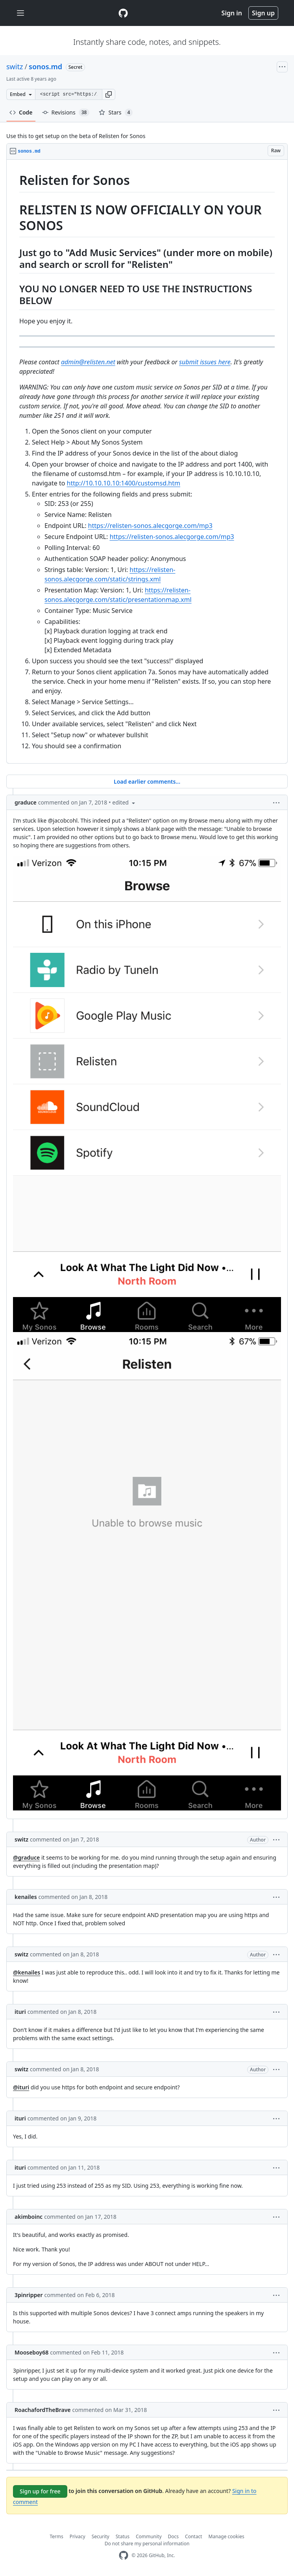 This screenshot has width=294, height=2576. What do you see at coordinates (31, 2352) in the screenshot?
I see `Mooseboy68` at bounding box center [31, 2352].